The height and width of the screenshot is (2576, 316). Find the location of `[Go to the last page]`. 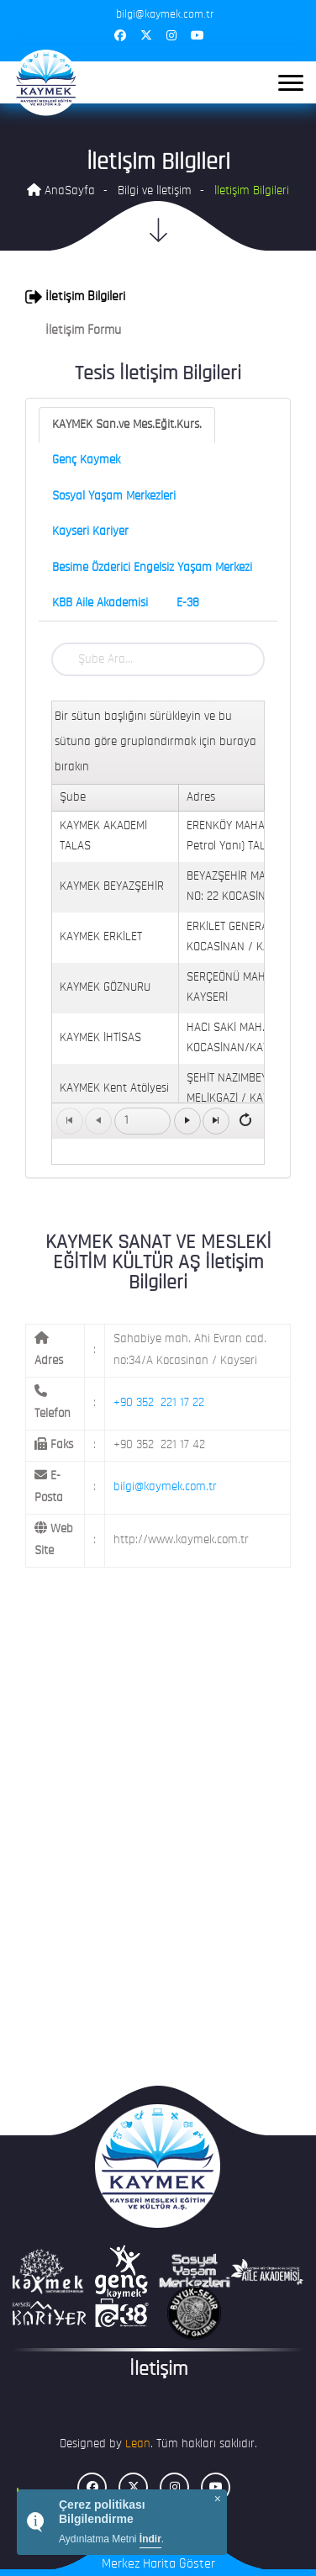

[Go to the last page] is located at coordinates (216, 1121).